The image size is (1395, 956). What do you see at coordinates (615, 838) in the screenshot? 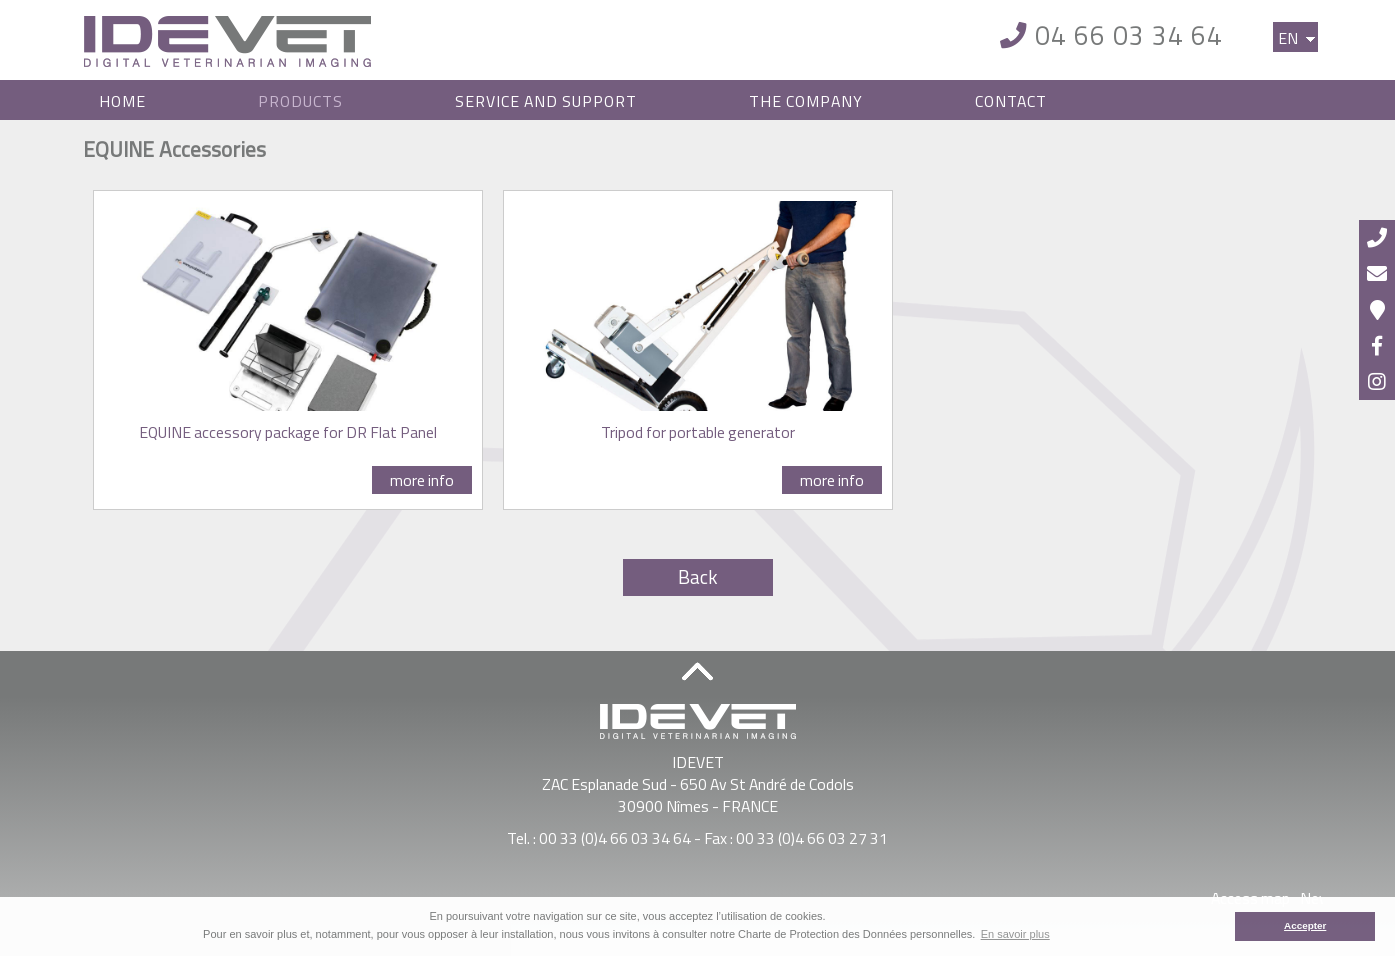
I see `00 33 (0)4 66 03 34 64` at bounding box center [615, 838].